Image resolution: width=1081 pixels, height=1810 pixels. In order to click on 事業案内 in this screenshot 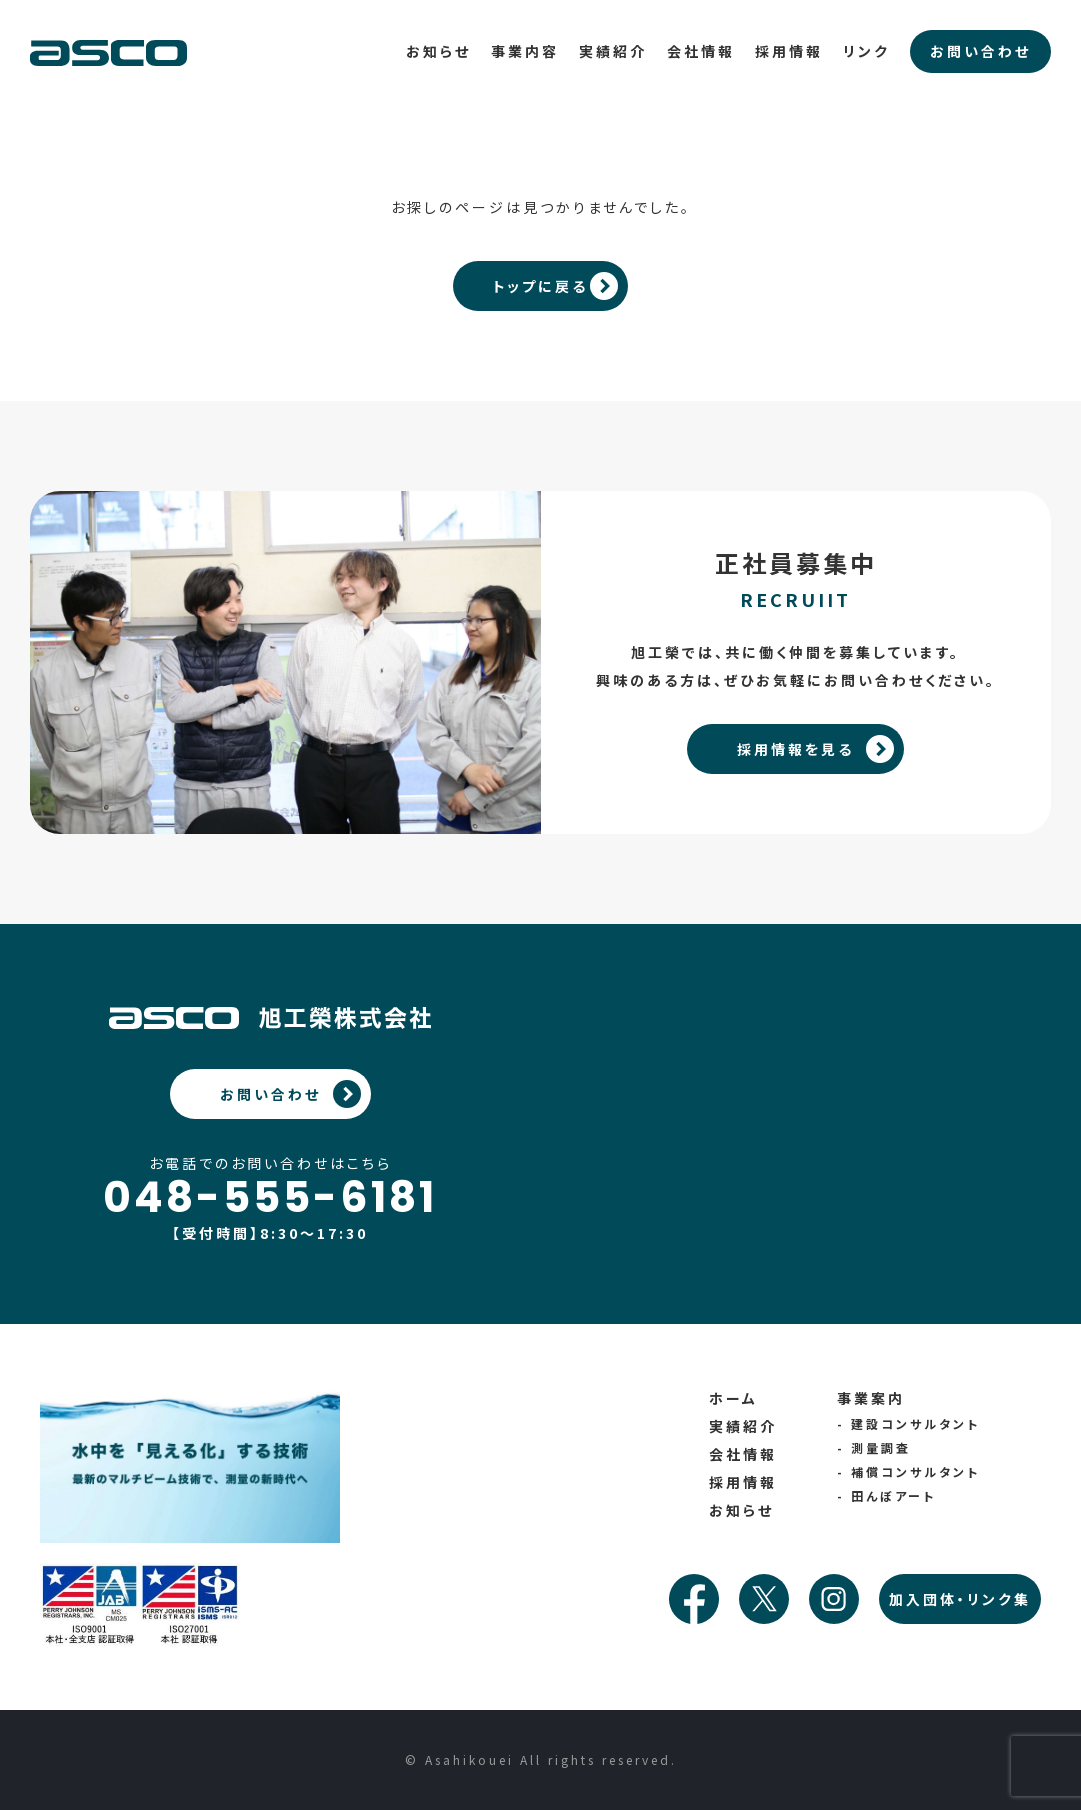, I will do `click(871, 1398)`.